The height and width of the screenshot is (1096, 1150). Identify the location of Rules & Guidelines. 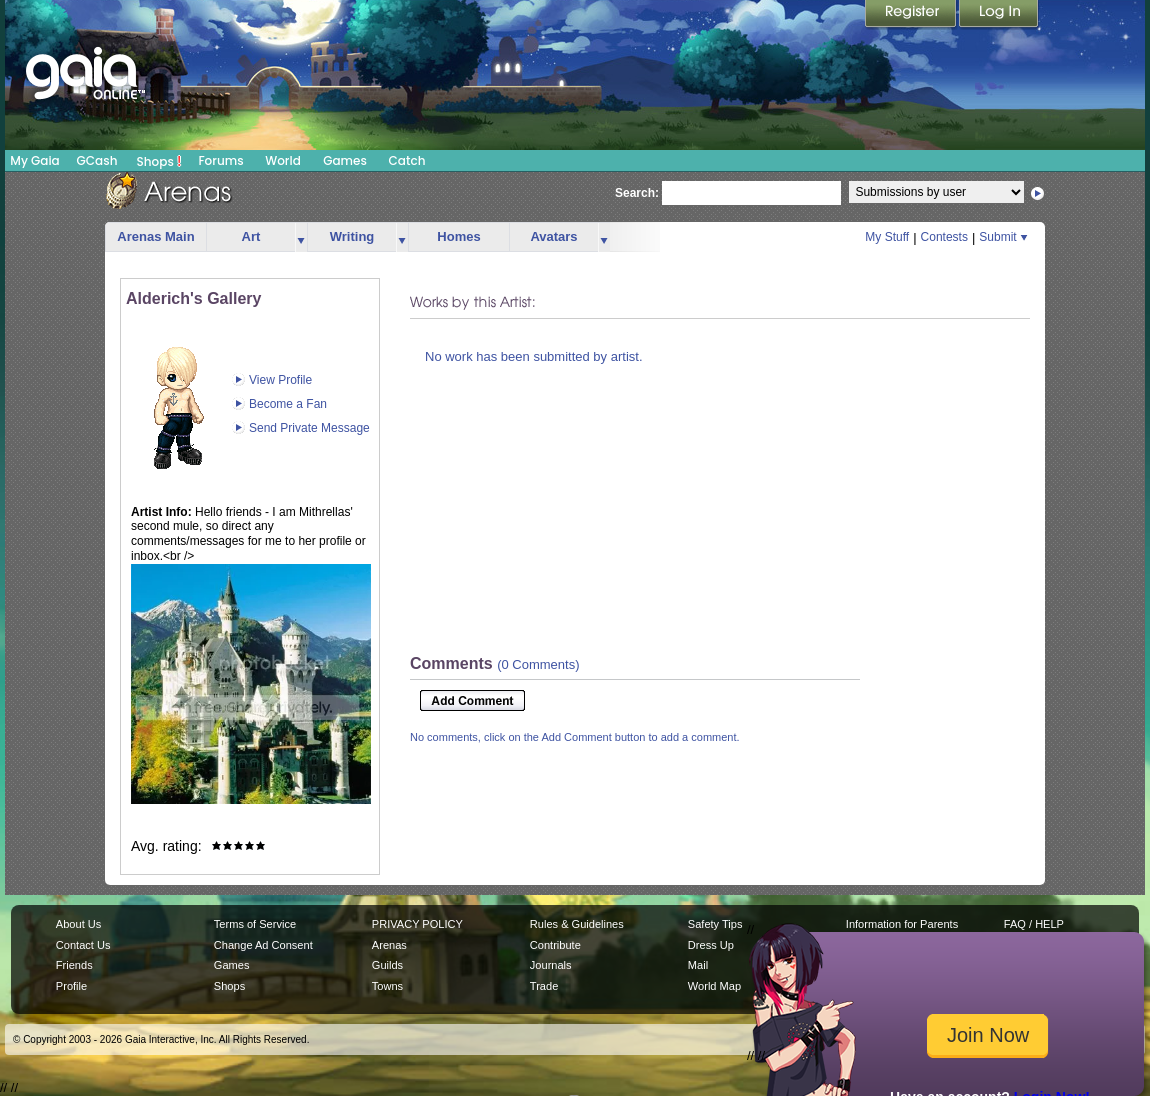
(577, 924).